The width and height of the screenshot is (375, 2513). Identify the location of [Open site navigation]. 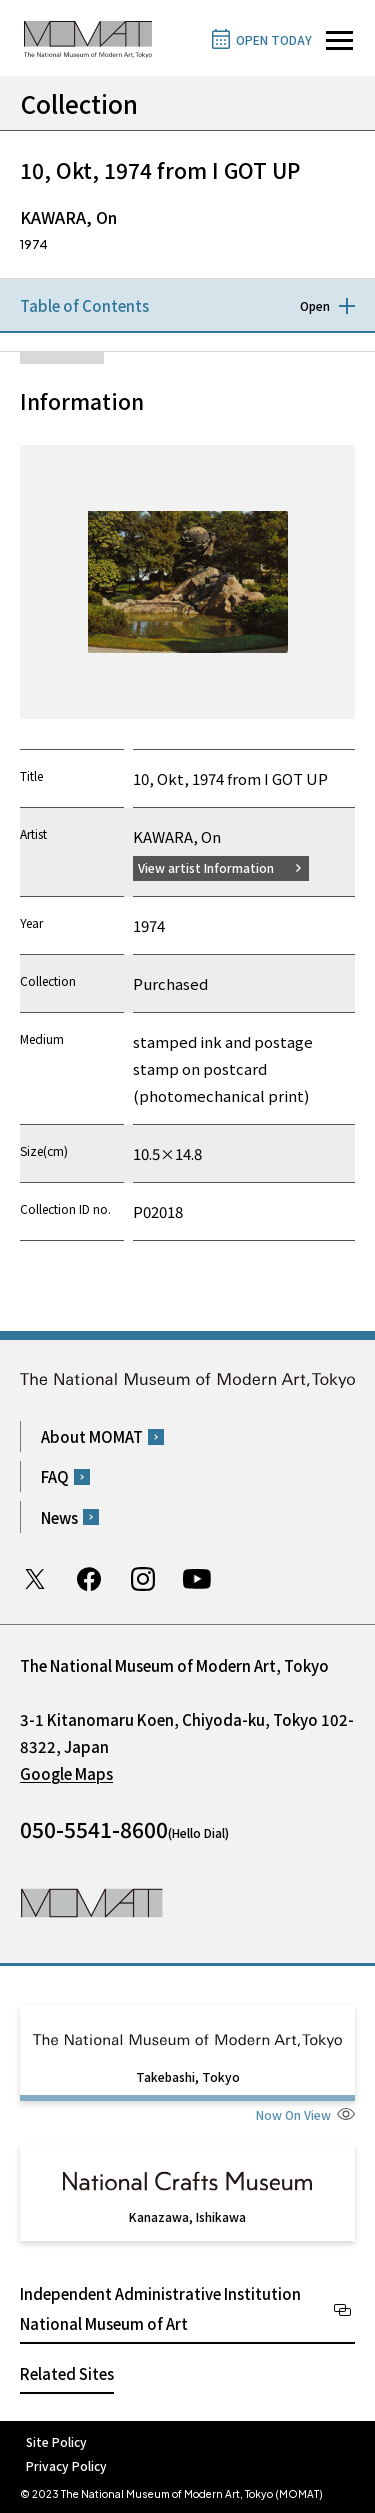
(339, 40).